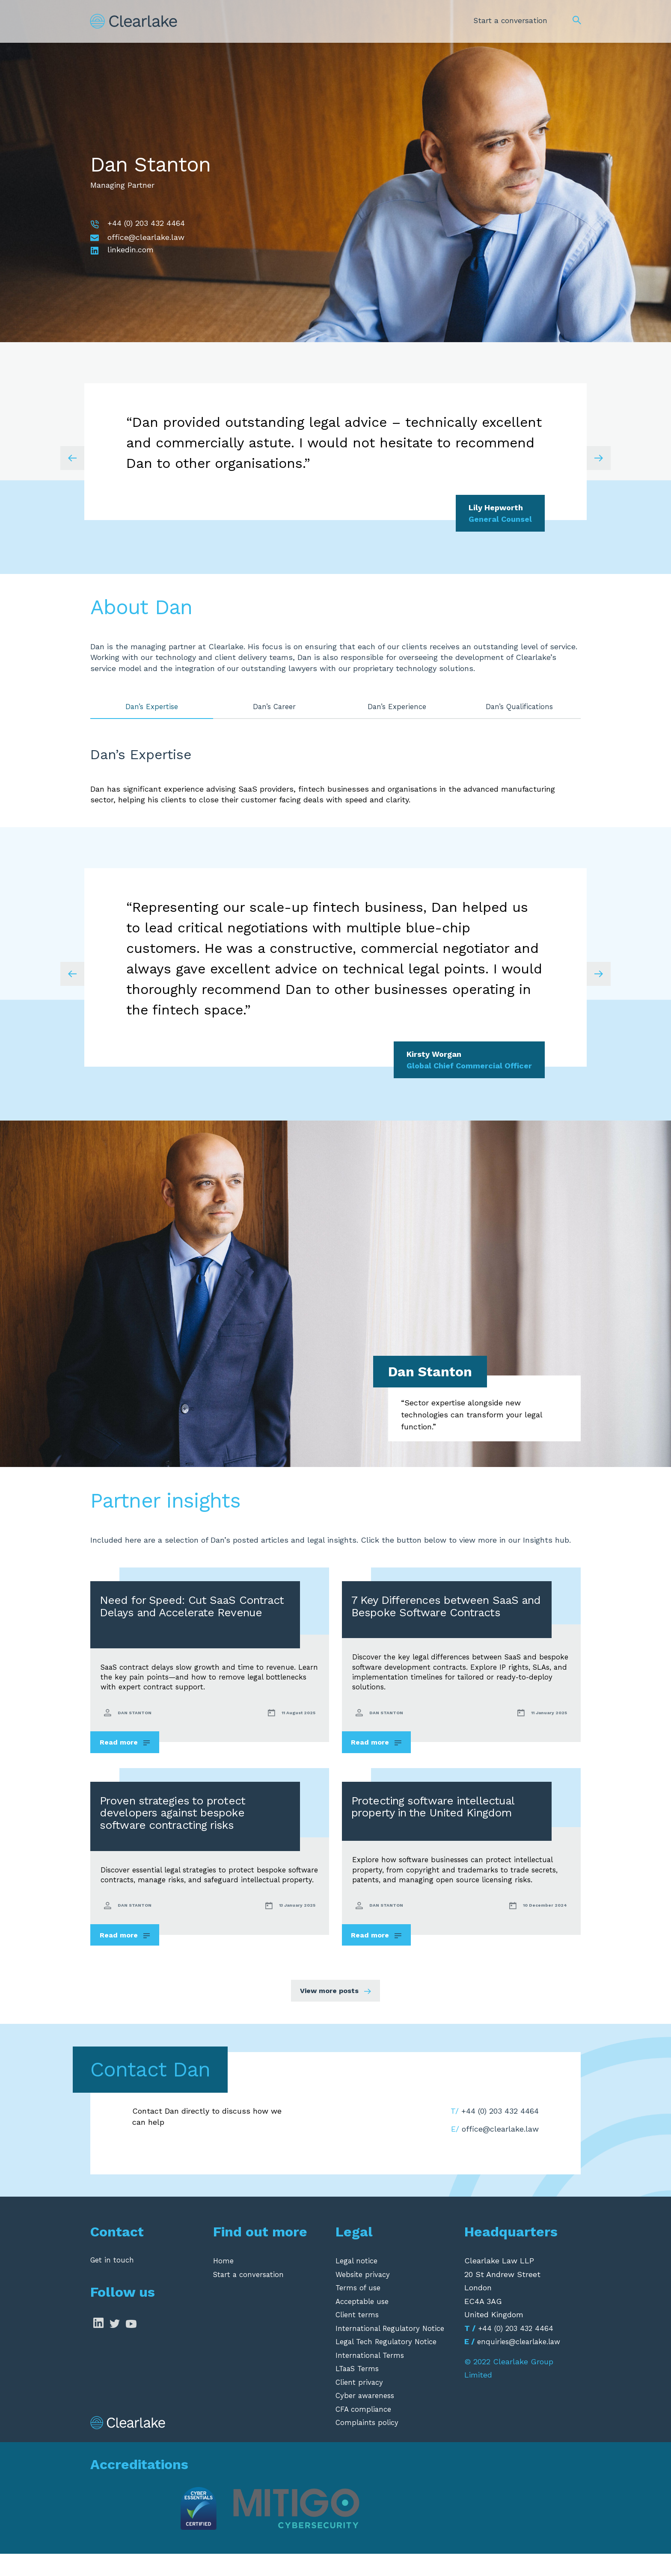  Describe the element at coordinates (509, 17) in the screenshot. I see `Start a conversation` at that location.